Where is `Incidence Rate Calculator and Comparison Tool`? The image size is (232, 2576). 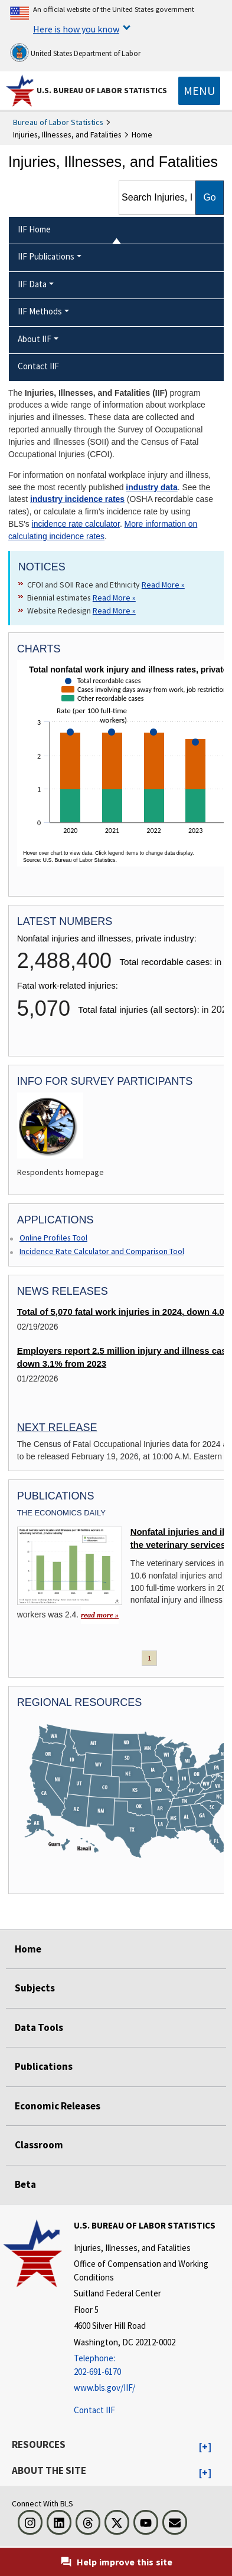
Incidence Rate Calculator and Comparison Tool is located at coordinates (101, 1251).